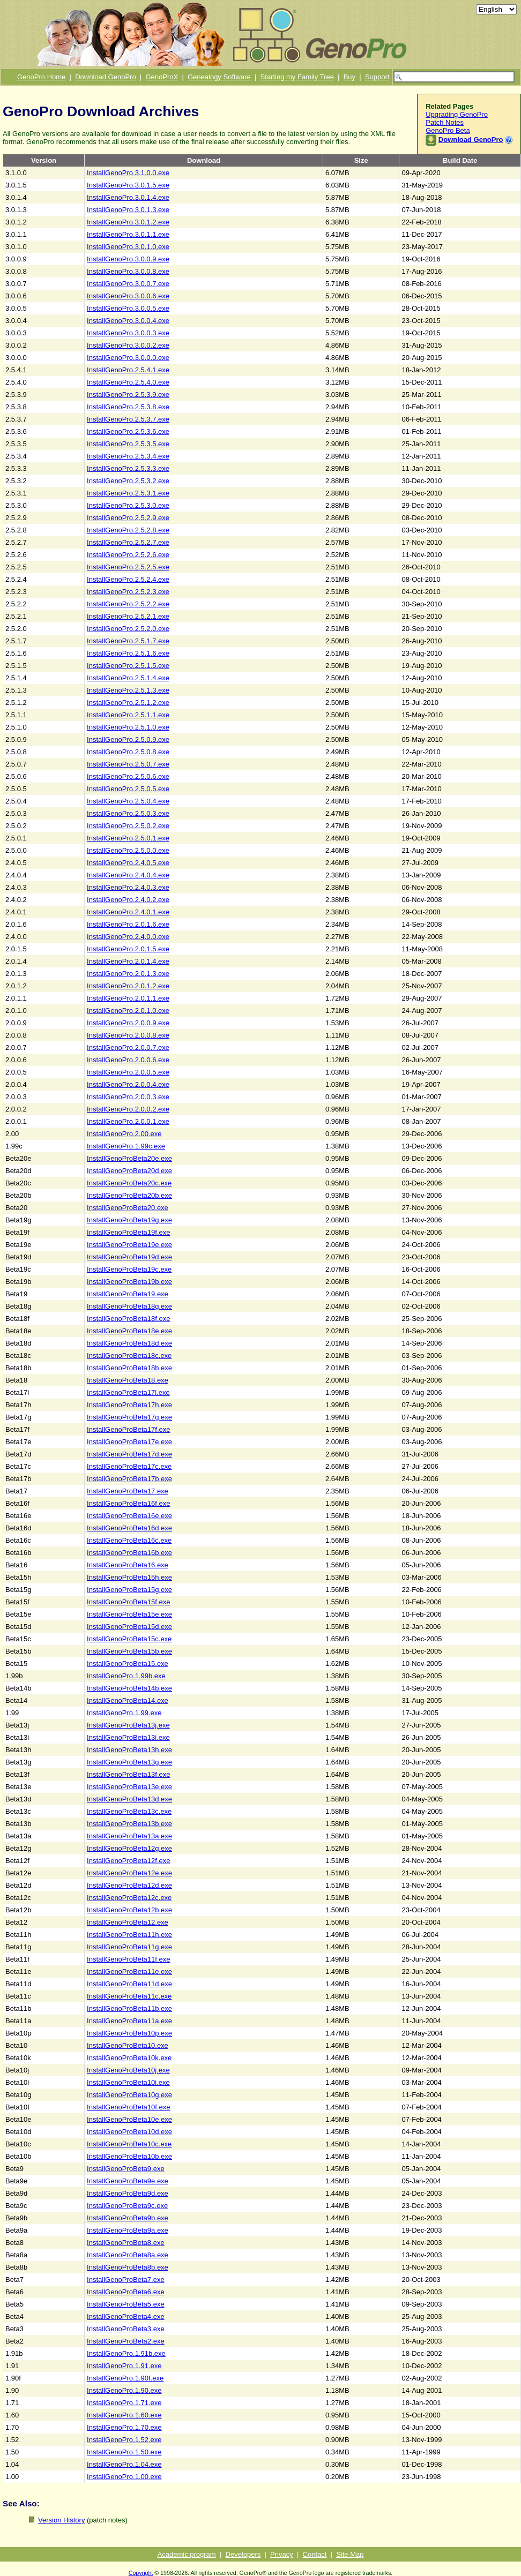  Describe the element at coordinates (129, 1935) in the screenshot. I see `InstallGenoProBeta11h.exe` at that location.